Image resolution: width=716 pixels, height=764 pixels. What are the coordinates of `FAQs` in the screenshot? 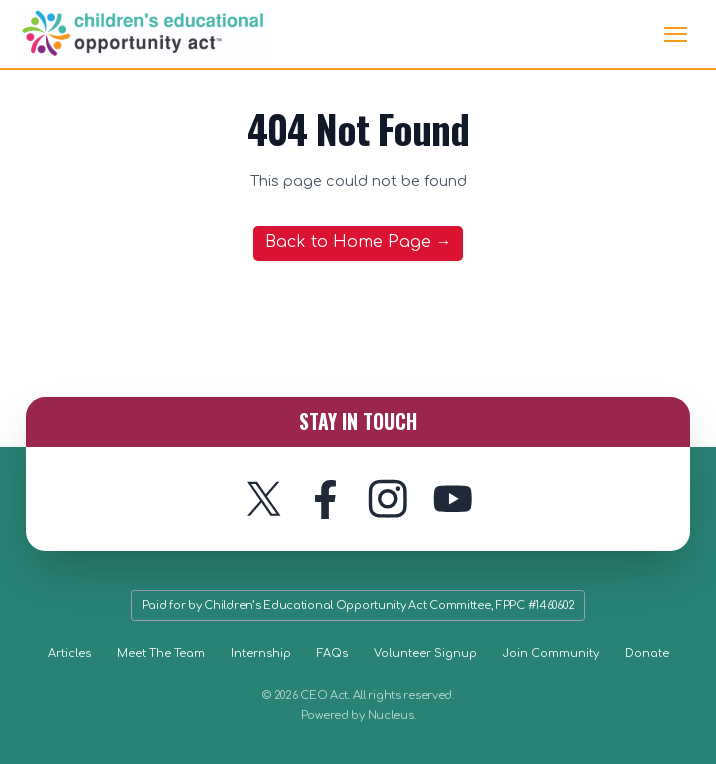 It's located at (332, 653).